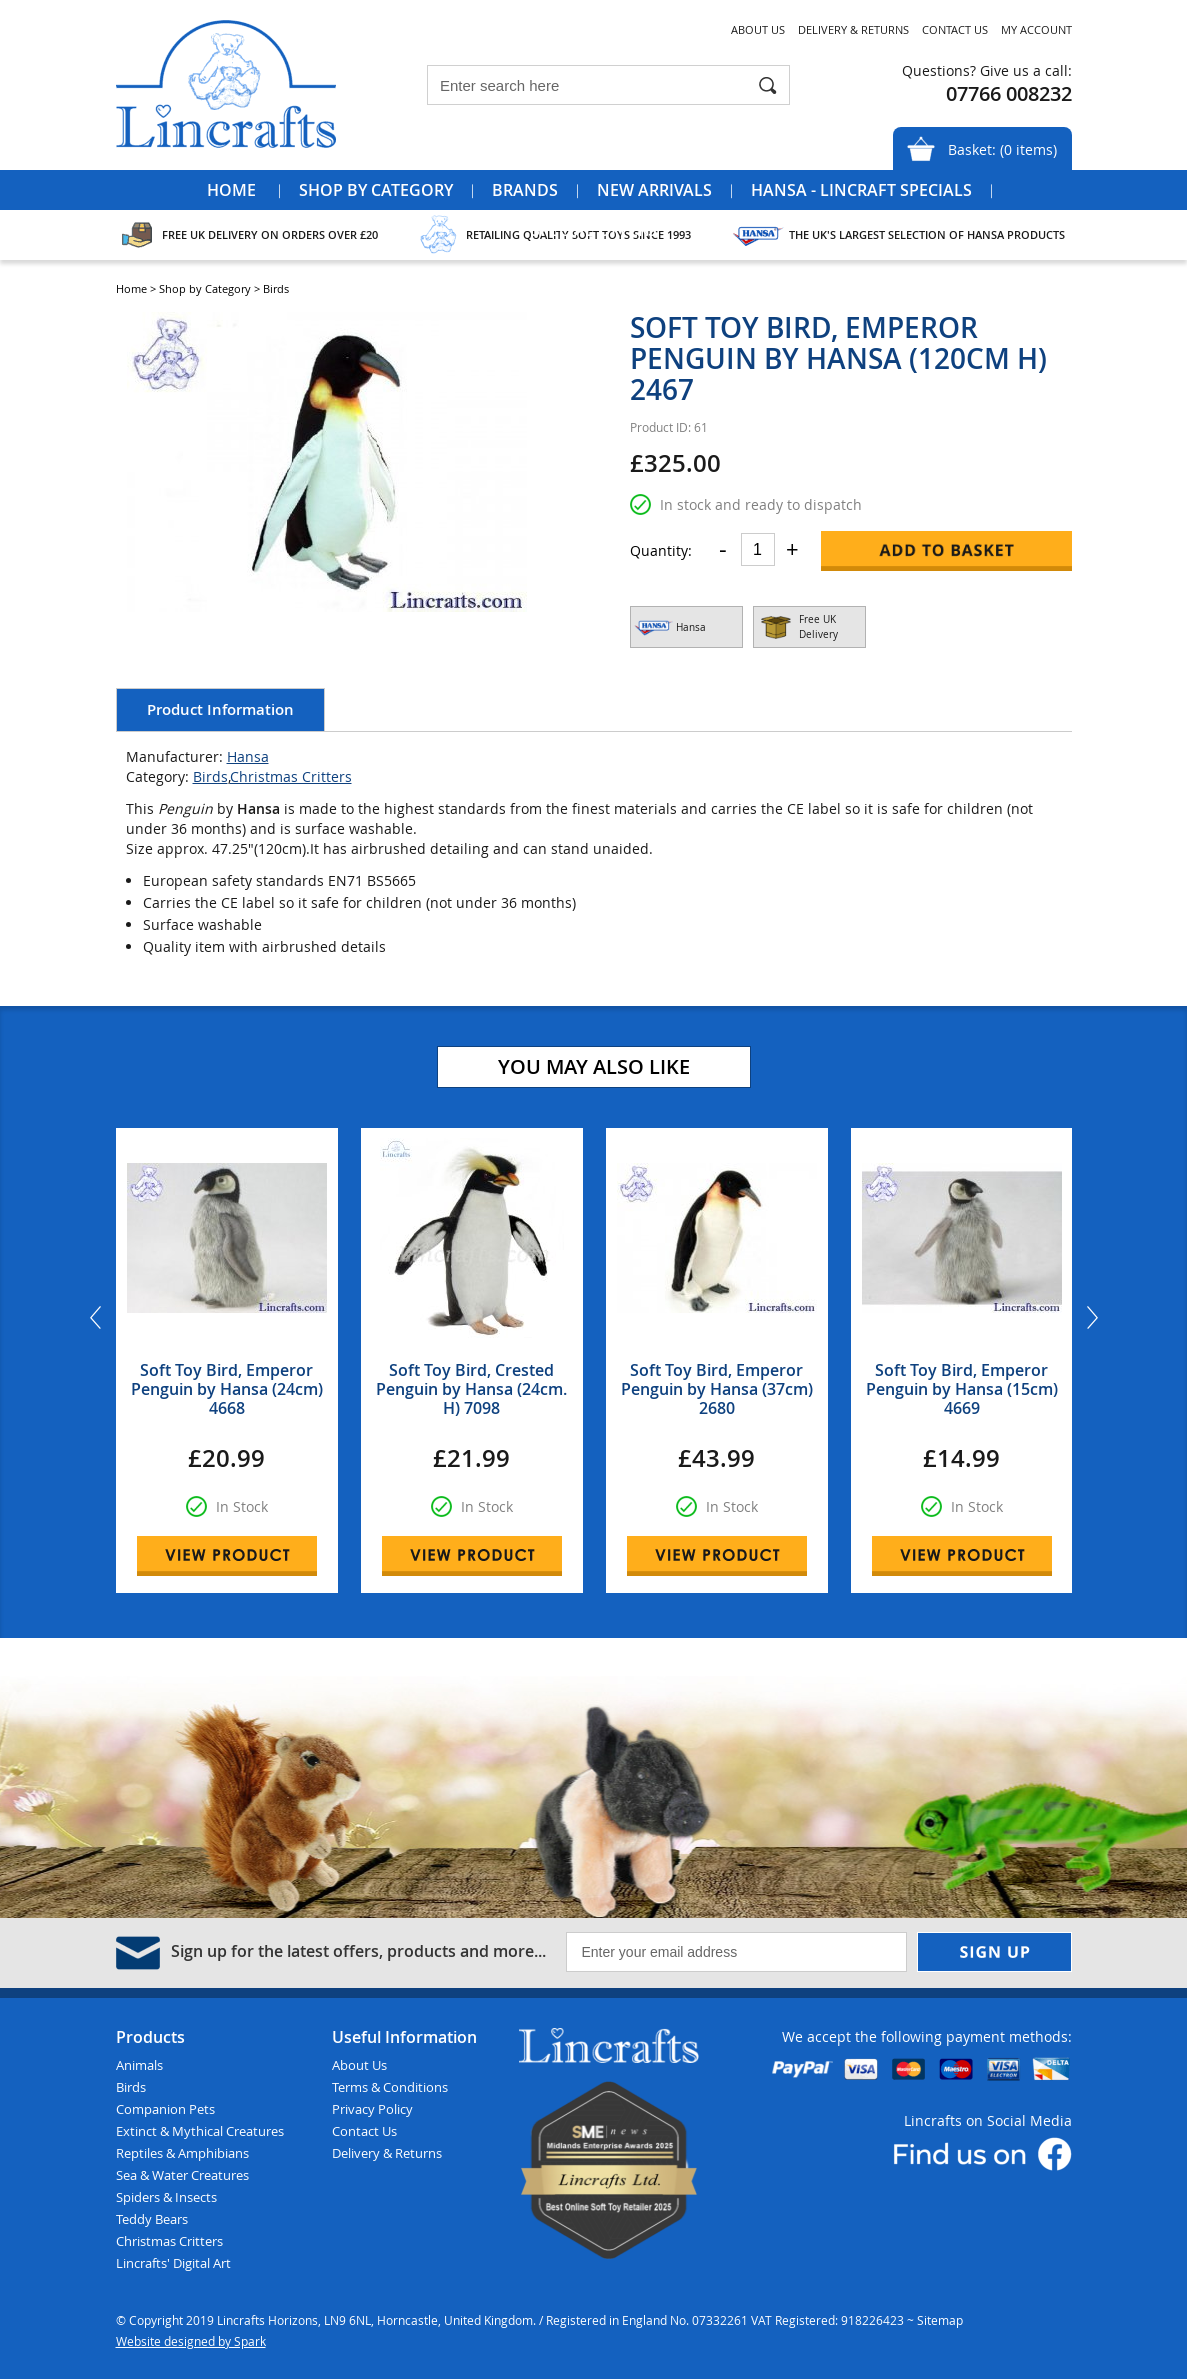 The image size is (1187, 2379). I want to click on Product Information, so click(220, 709).